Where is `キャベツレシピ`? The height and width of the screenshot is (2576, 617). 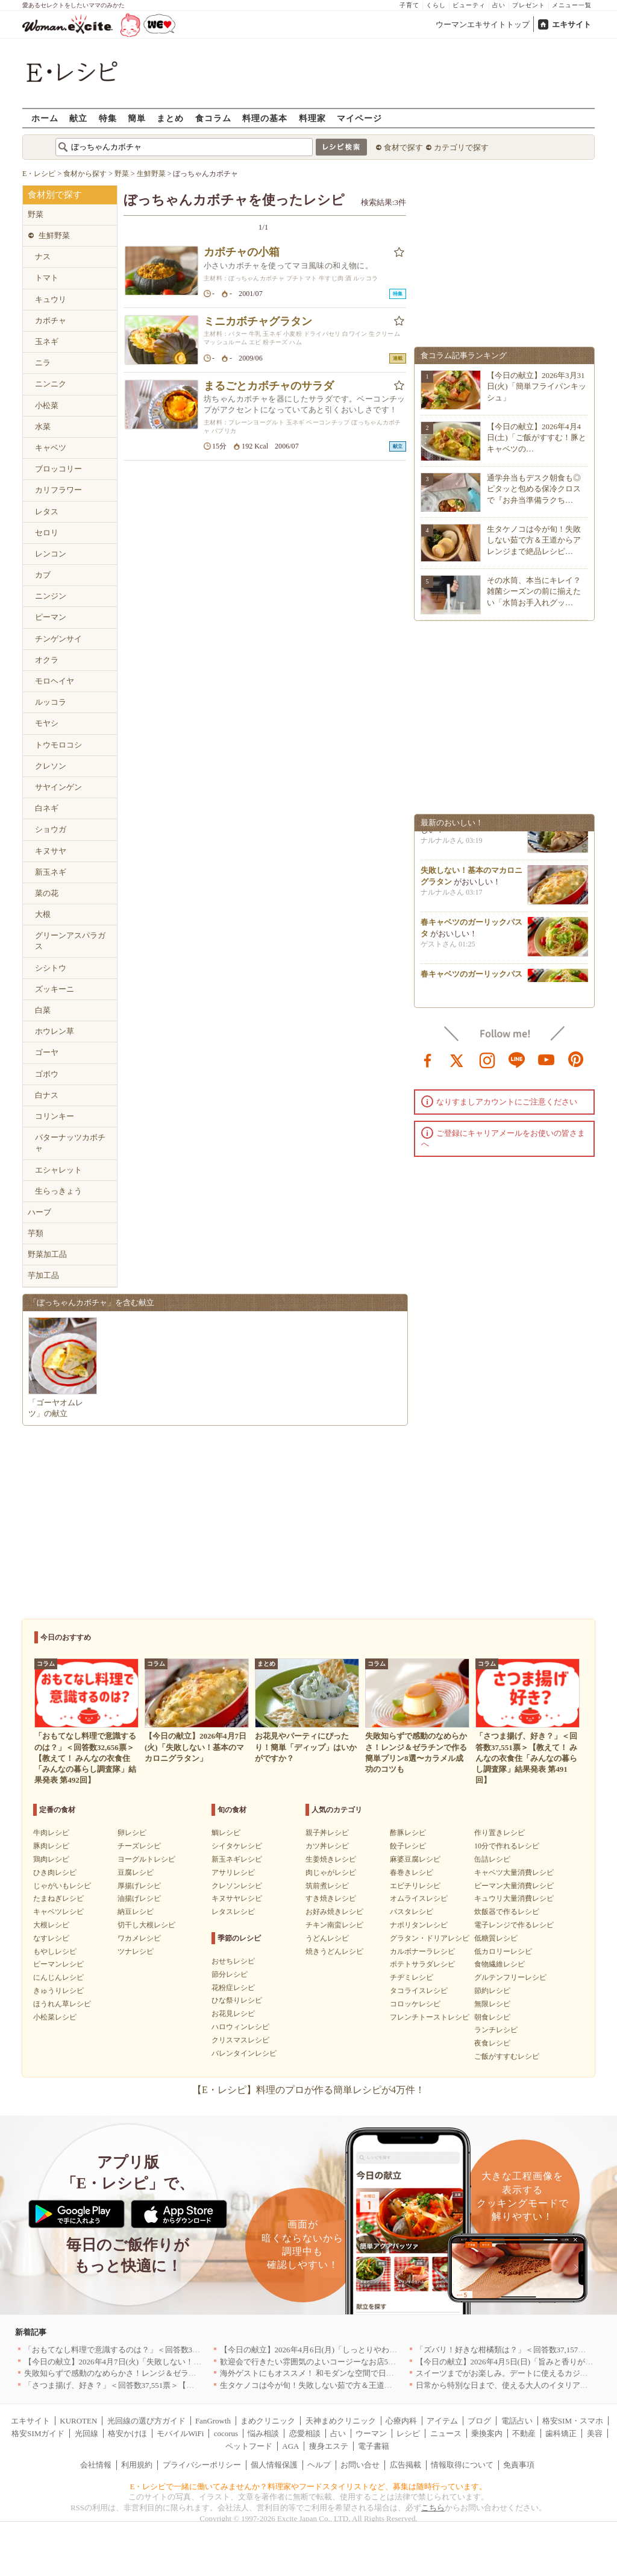 キャベツレシピ is located at coordinates (58, 1911).